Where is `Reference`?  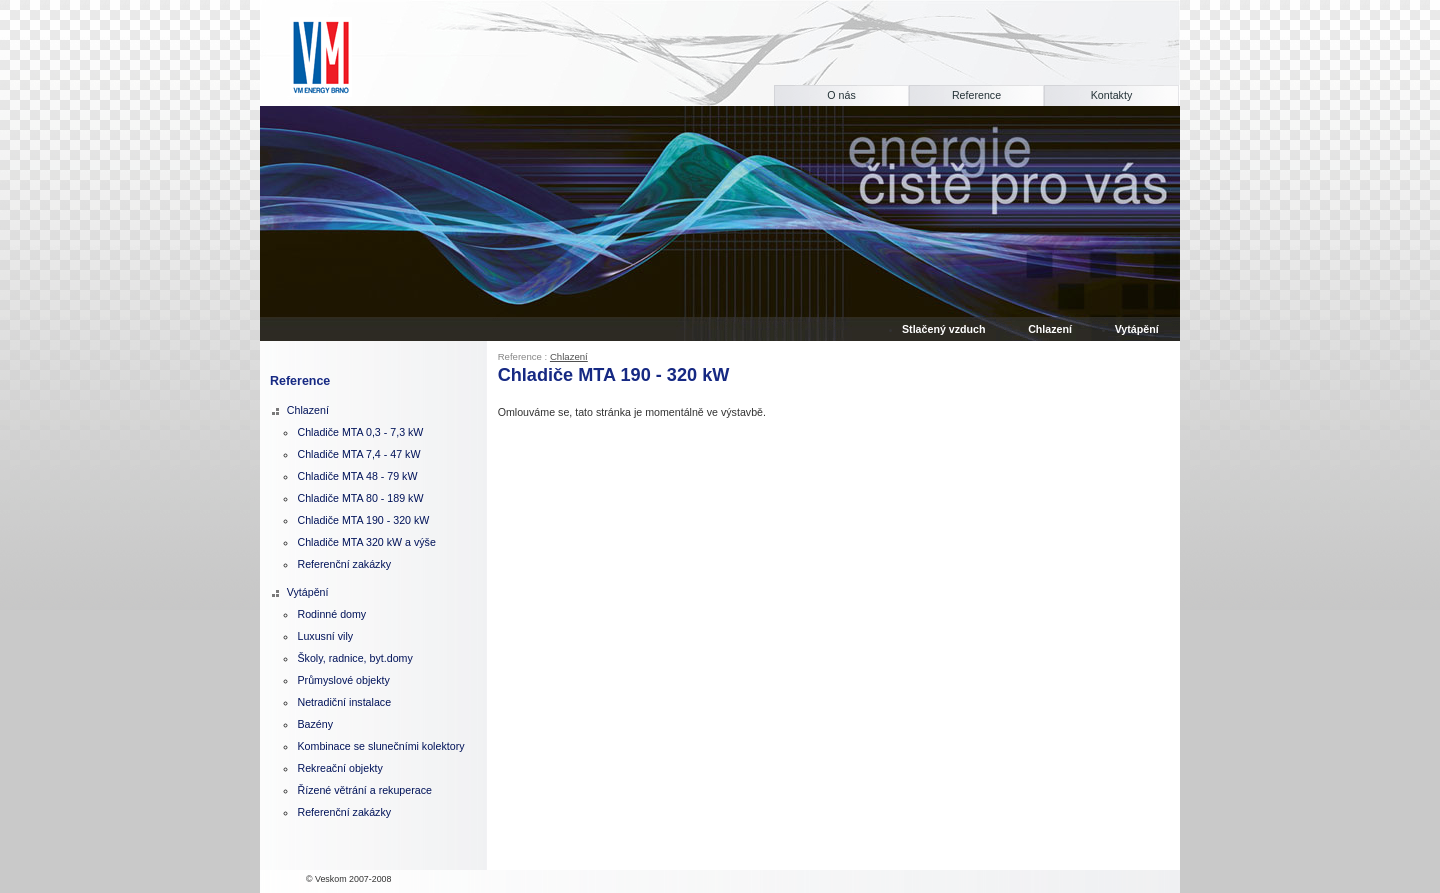
Reference is located at coordinates (976, 95).